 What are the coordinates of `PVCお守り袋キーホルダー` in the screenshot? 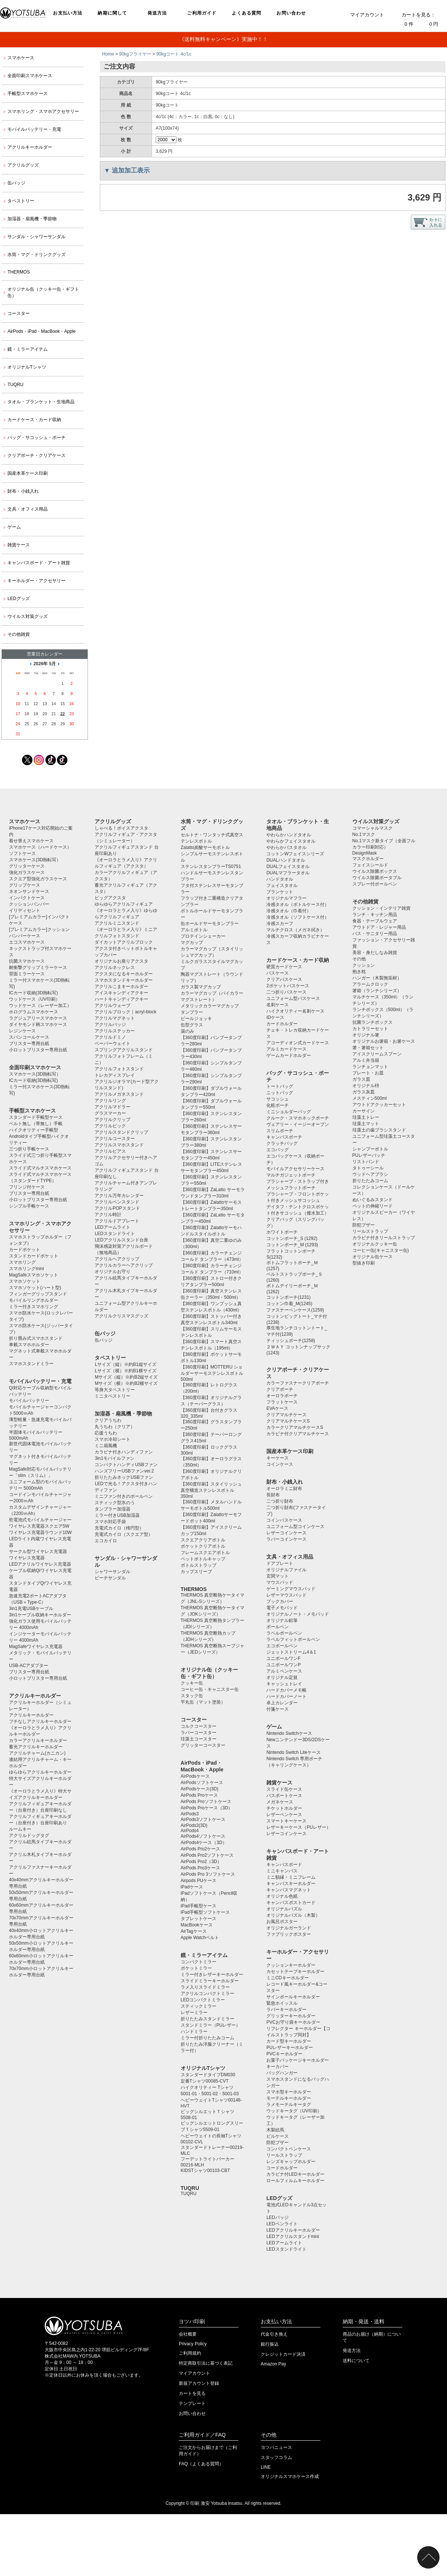 It's located at (293, 2022).